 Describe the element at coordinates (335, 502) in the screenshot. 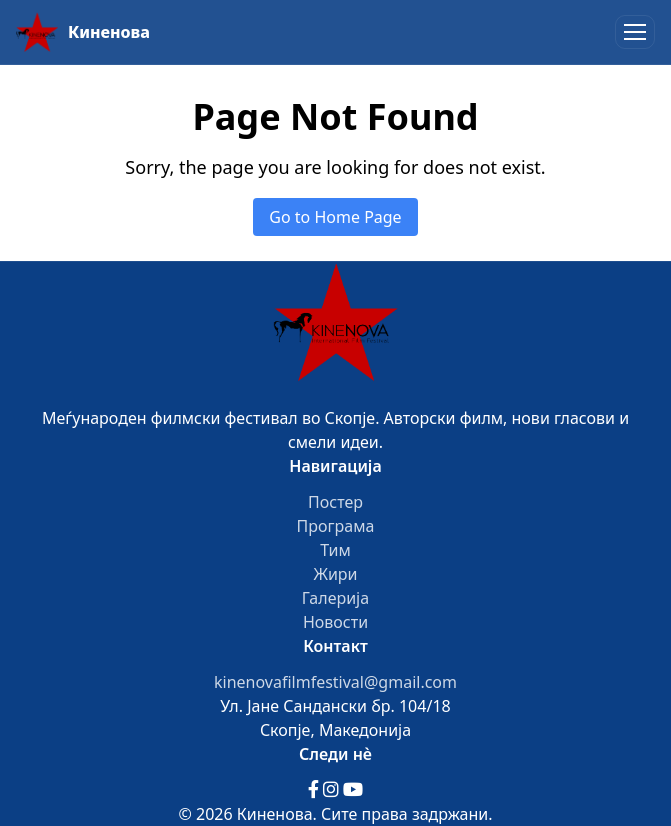

I see `Постер` at that location.